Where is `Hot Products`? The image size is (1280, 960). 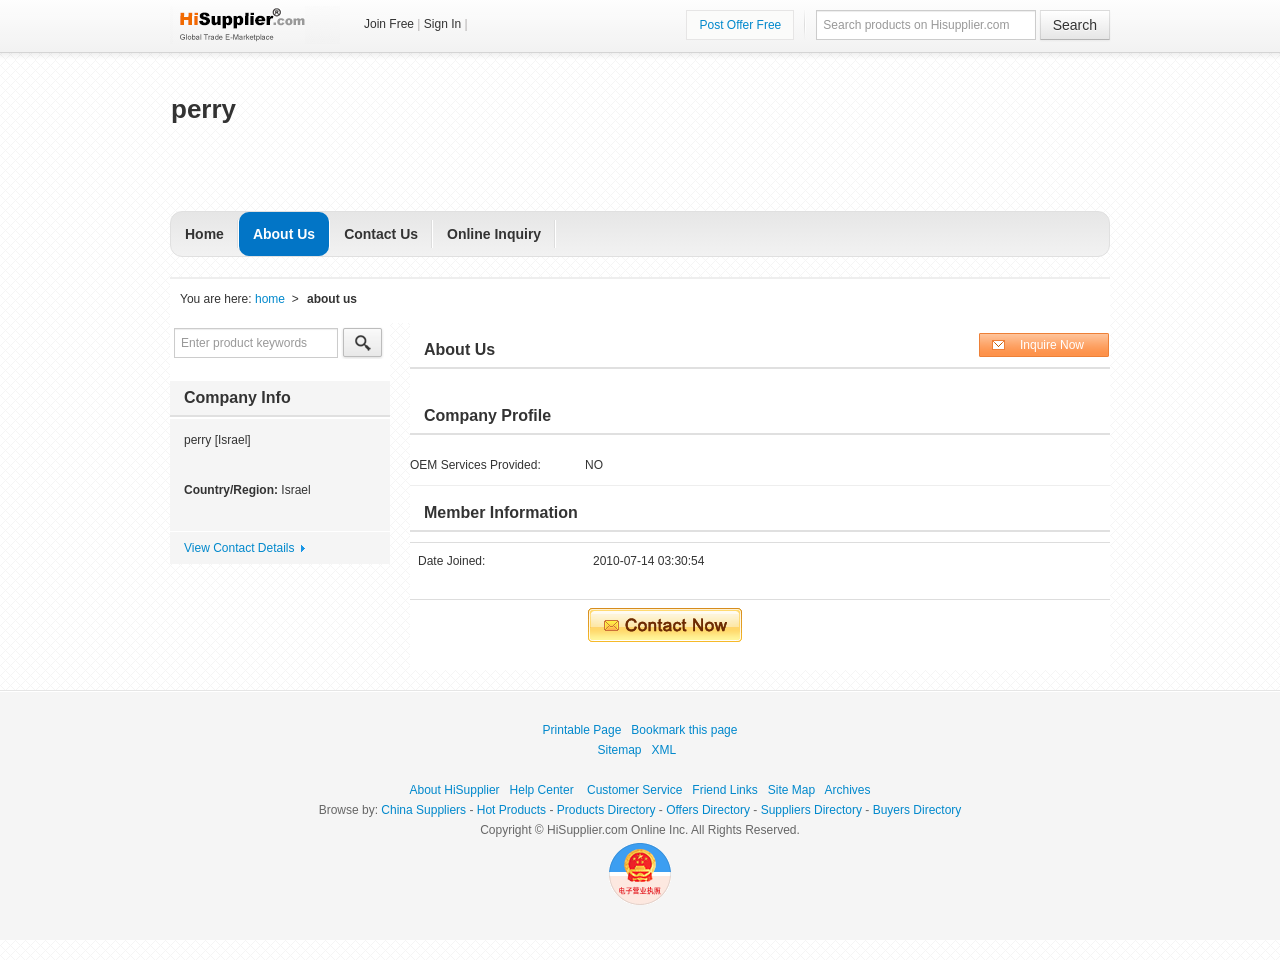 Hot Products is located at coordinates (511, 810).